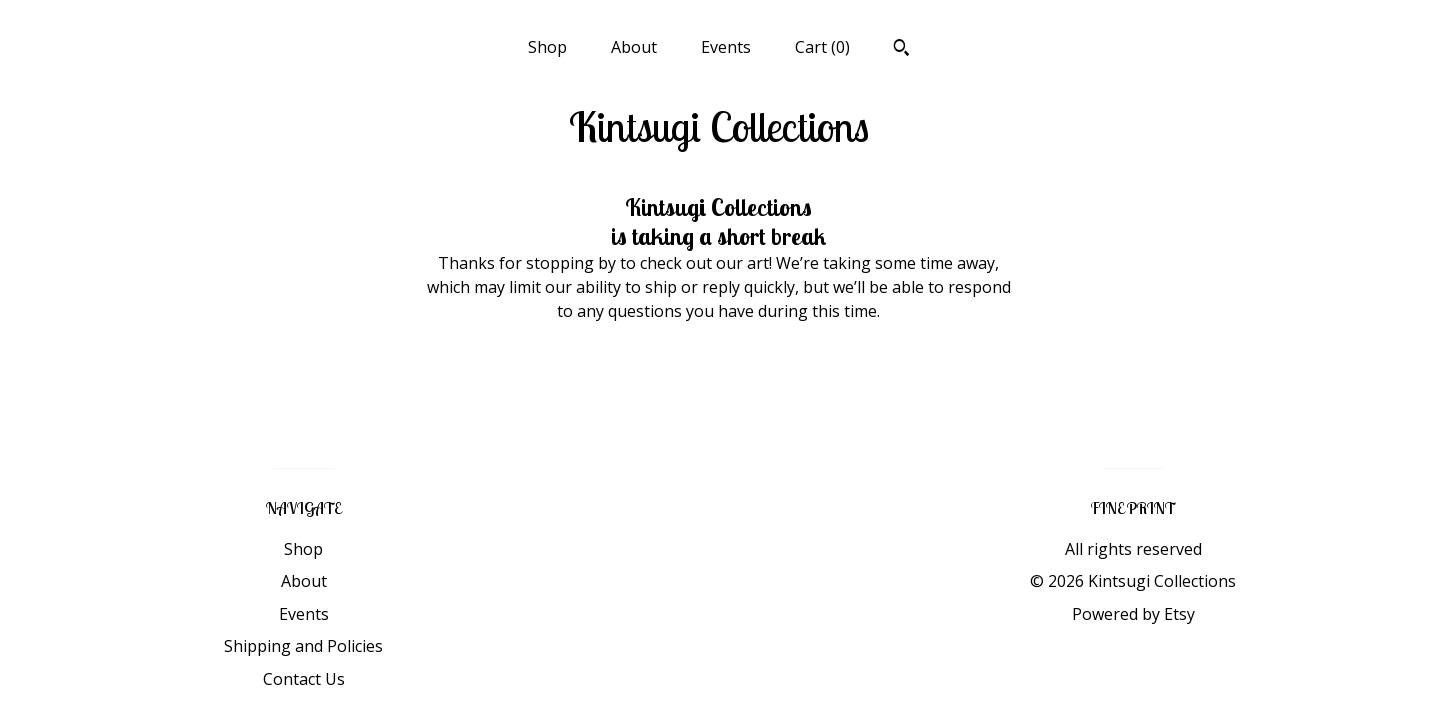 Image resolution: width=1437 pixels, height=720 pixels. What do you see at coordinates (822, 47) in the screenshot?
I see `Cart ()` at bounding box center [822, 47].